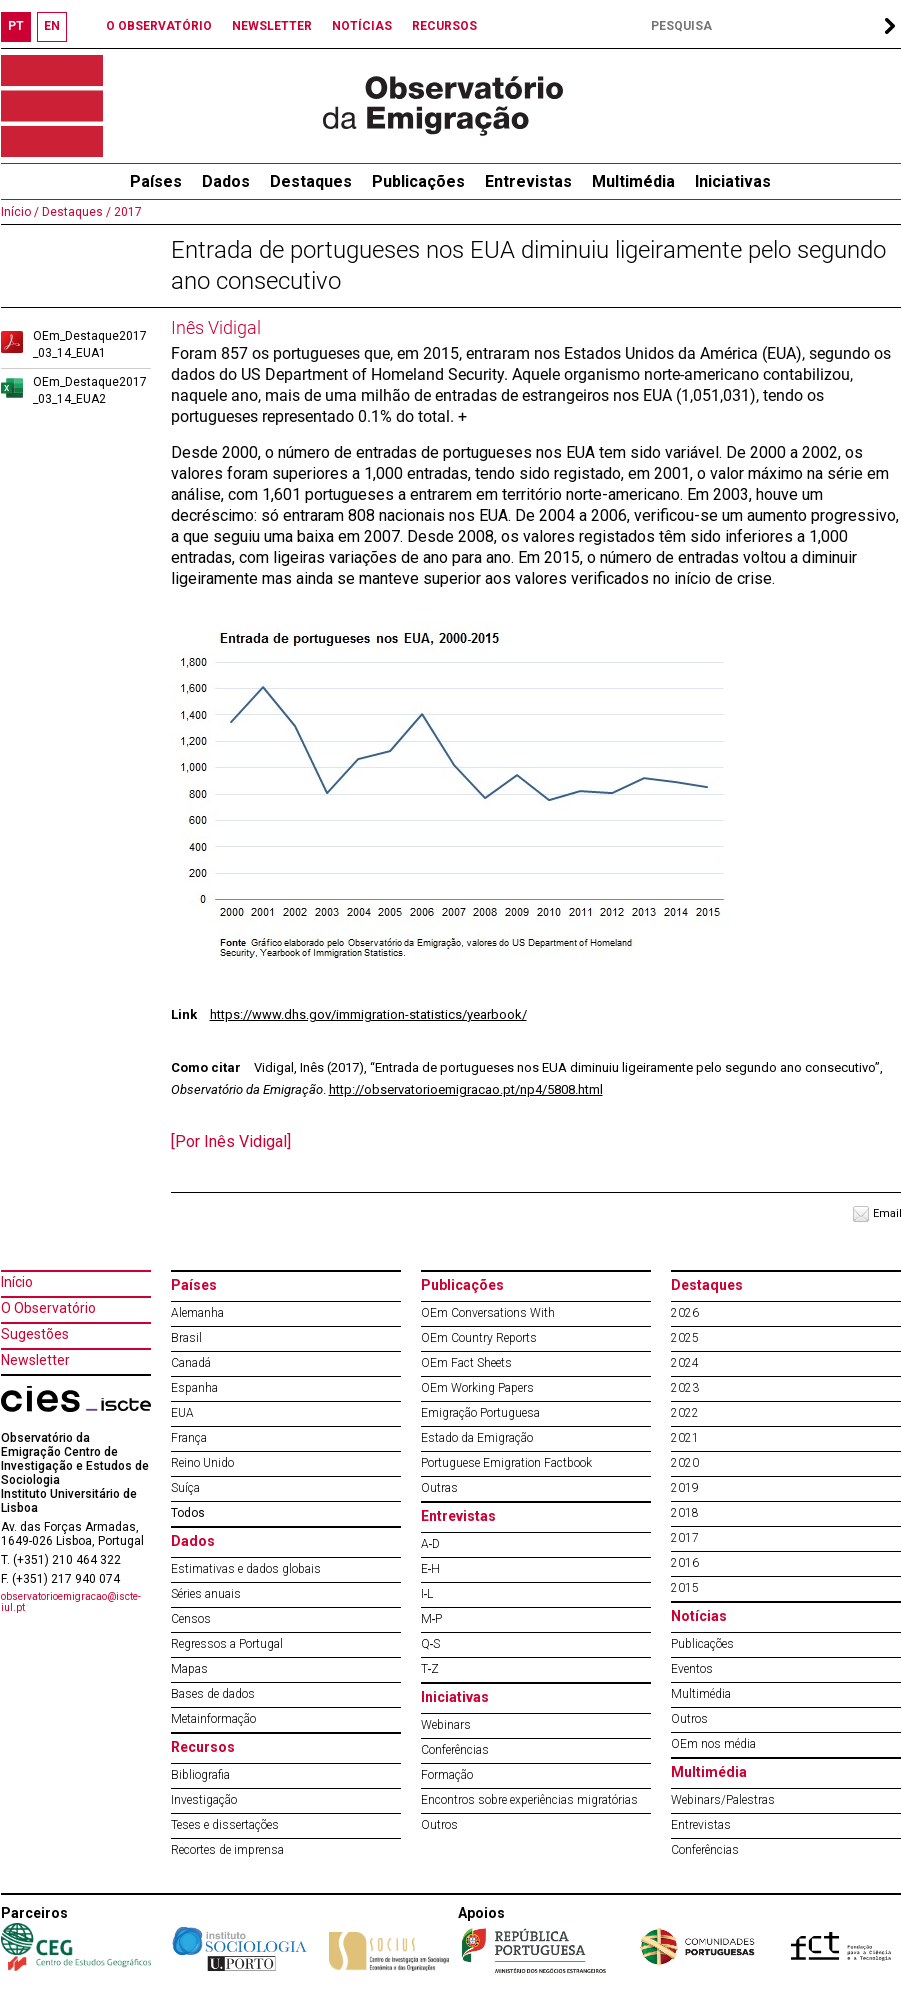 This screenshot has height=2007, width=901. What do you see at coordinates (439, 1825) in the screenshot?
I see `Outros` at bounding box center [439, 1825].